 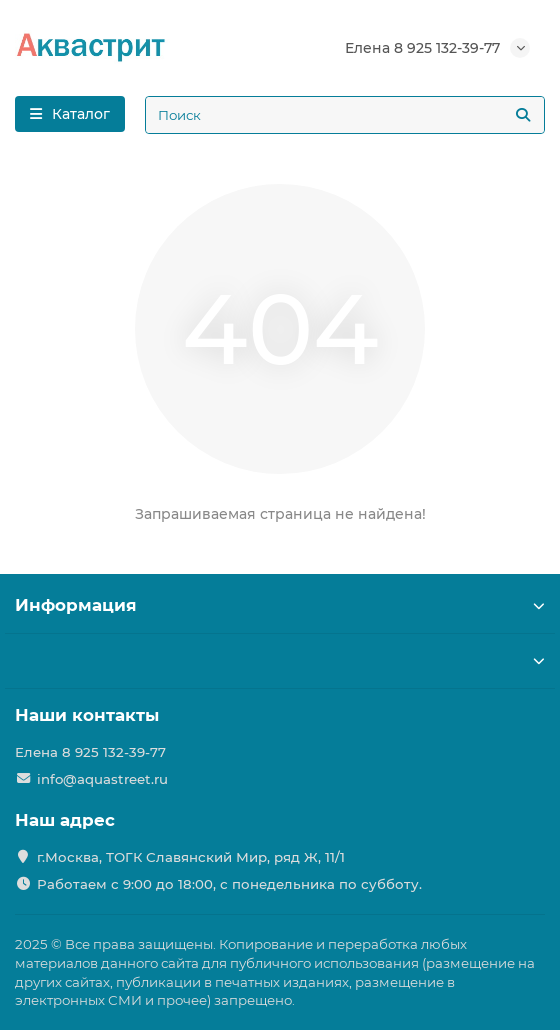 What do you see at coordinates (191, 857) in the screenshot?
I see `г.Москва, ТОГК Славянский Мир, ряд Ж, 11/1` at bounding box center [191, 857].